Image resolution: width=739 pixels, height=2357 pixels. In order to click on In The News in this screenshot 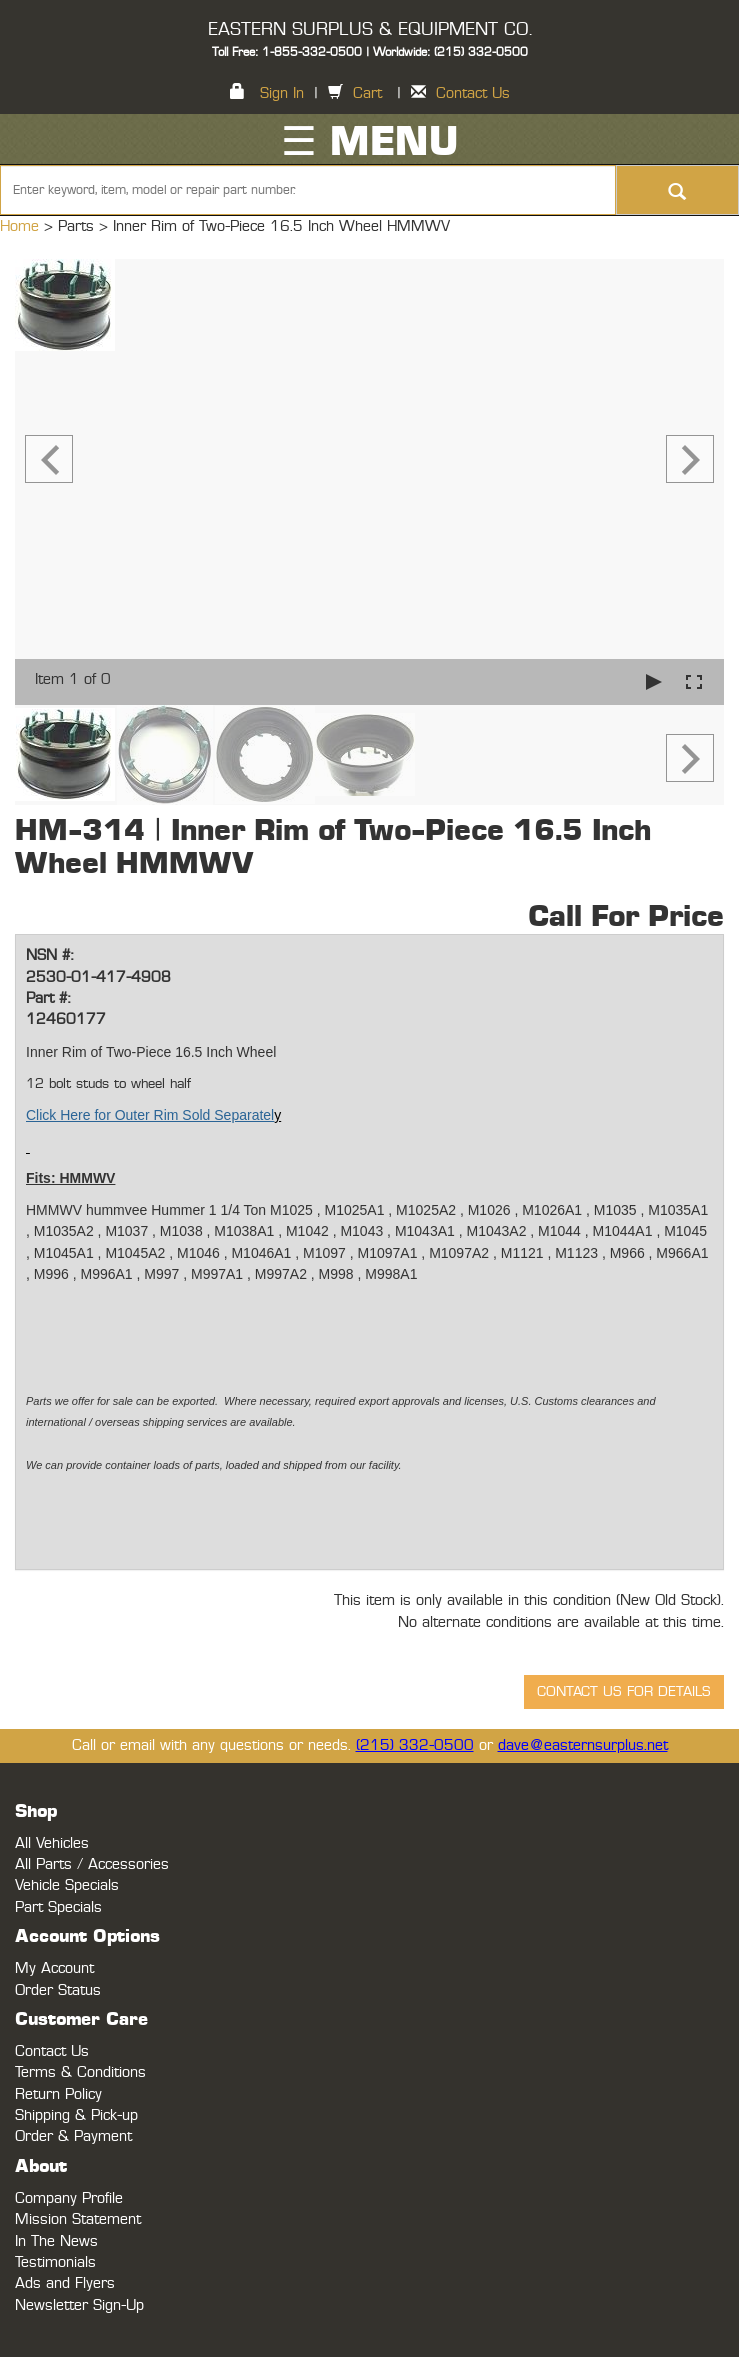, I will do `click(56, 2241)`.